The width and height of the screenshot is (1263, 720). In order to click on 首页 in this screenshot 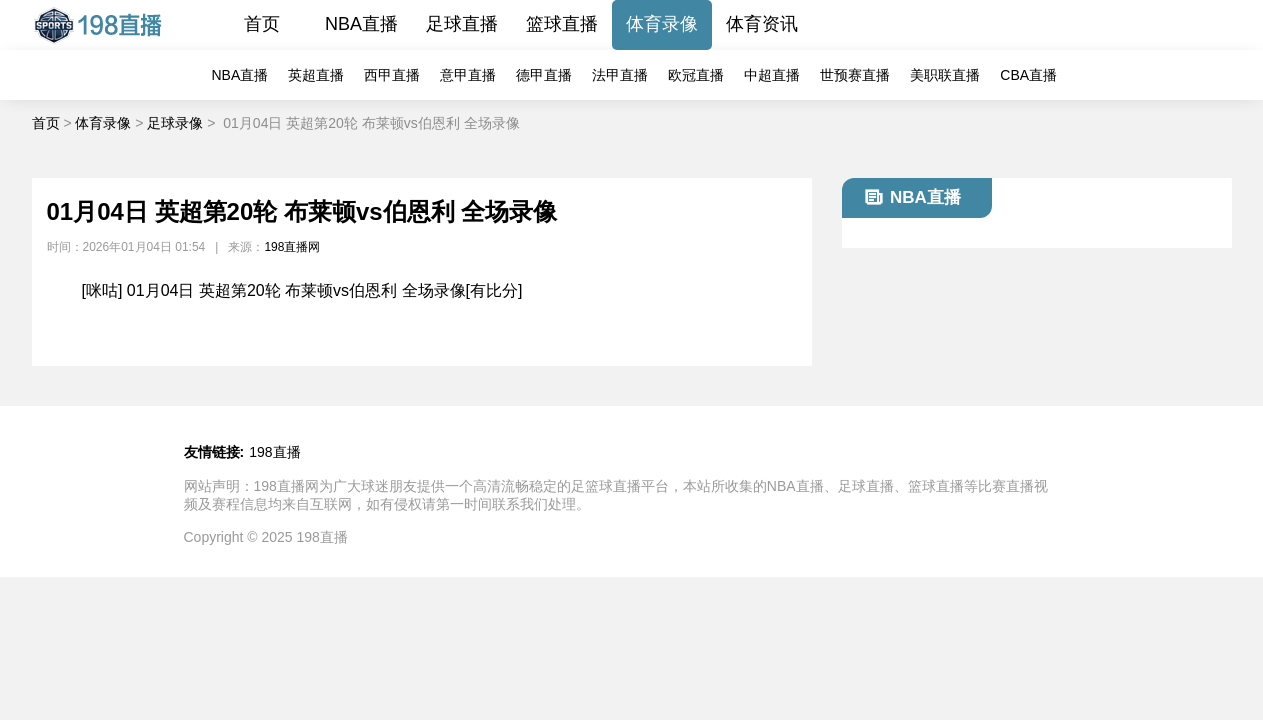, I will do `click(262, 24)`.